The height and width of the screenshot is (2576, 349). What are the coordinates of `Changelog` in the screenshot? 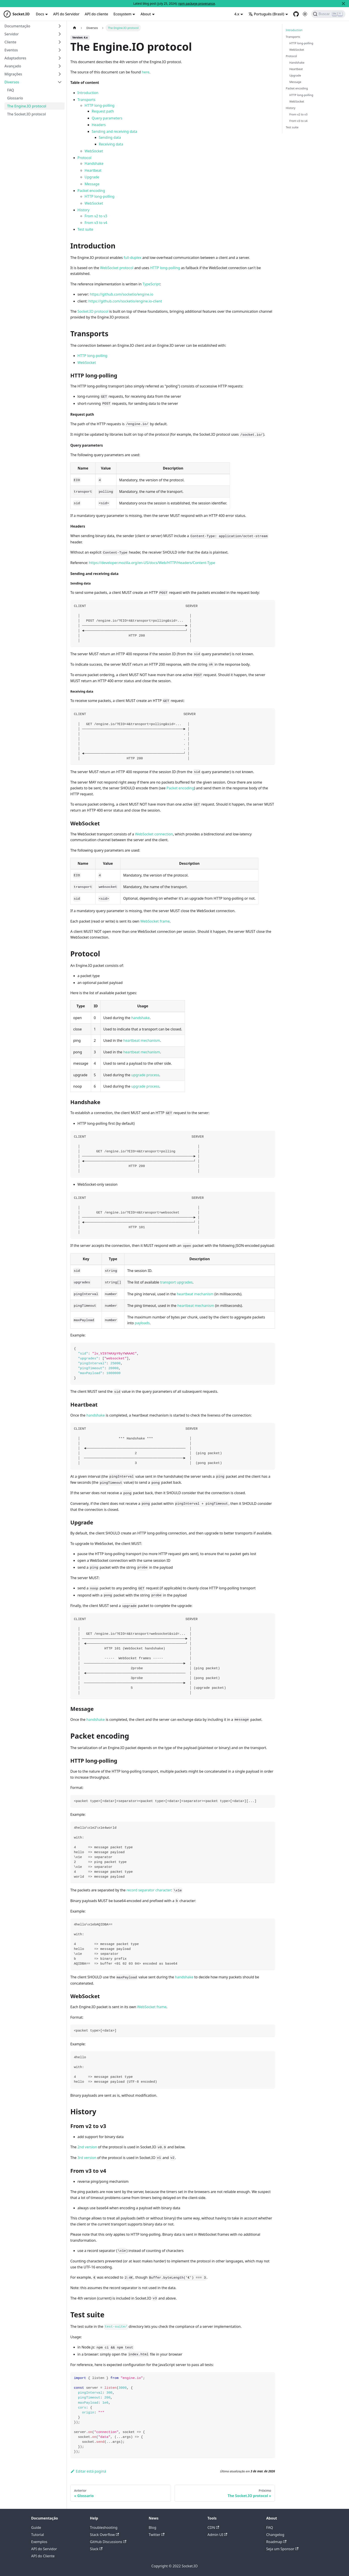 It's located at (275, 2534).